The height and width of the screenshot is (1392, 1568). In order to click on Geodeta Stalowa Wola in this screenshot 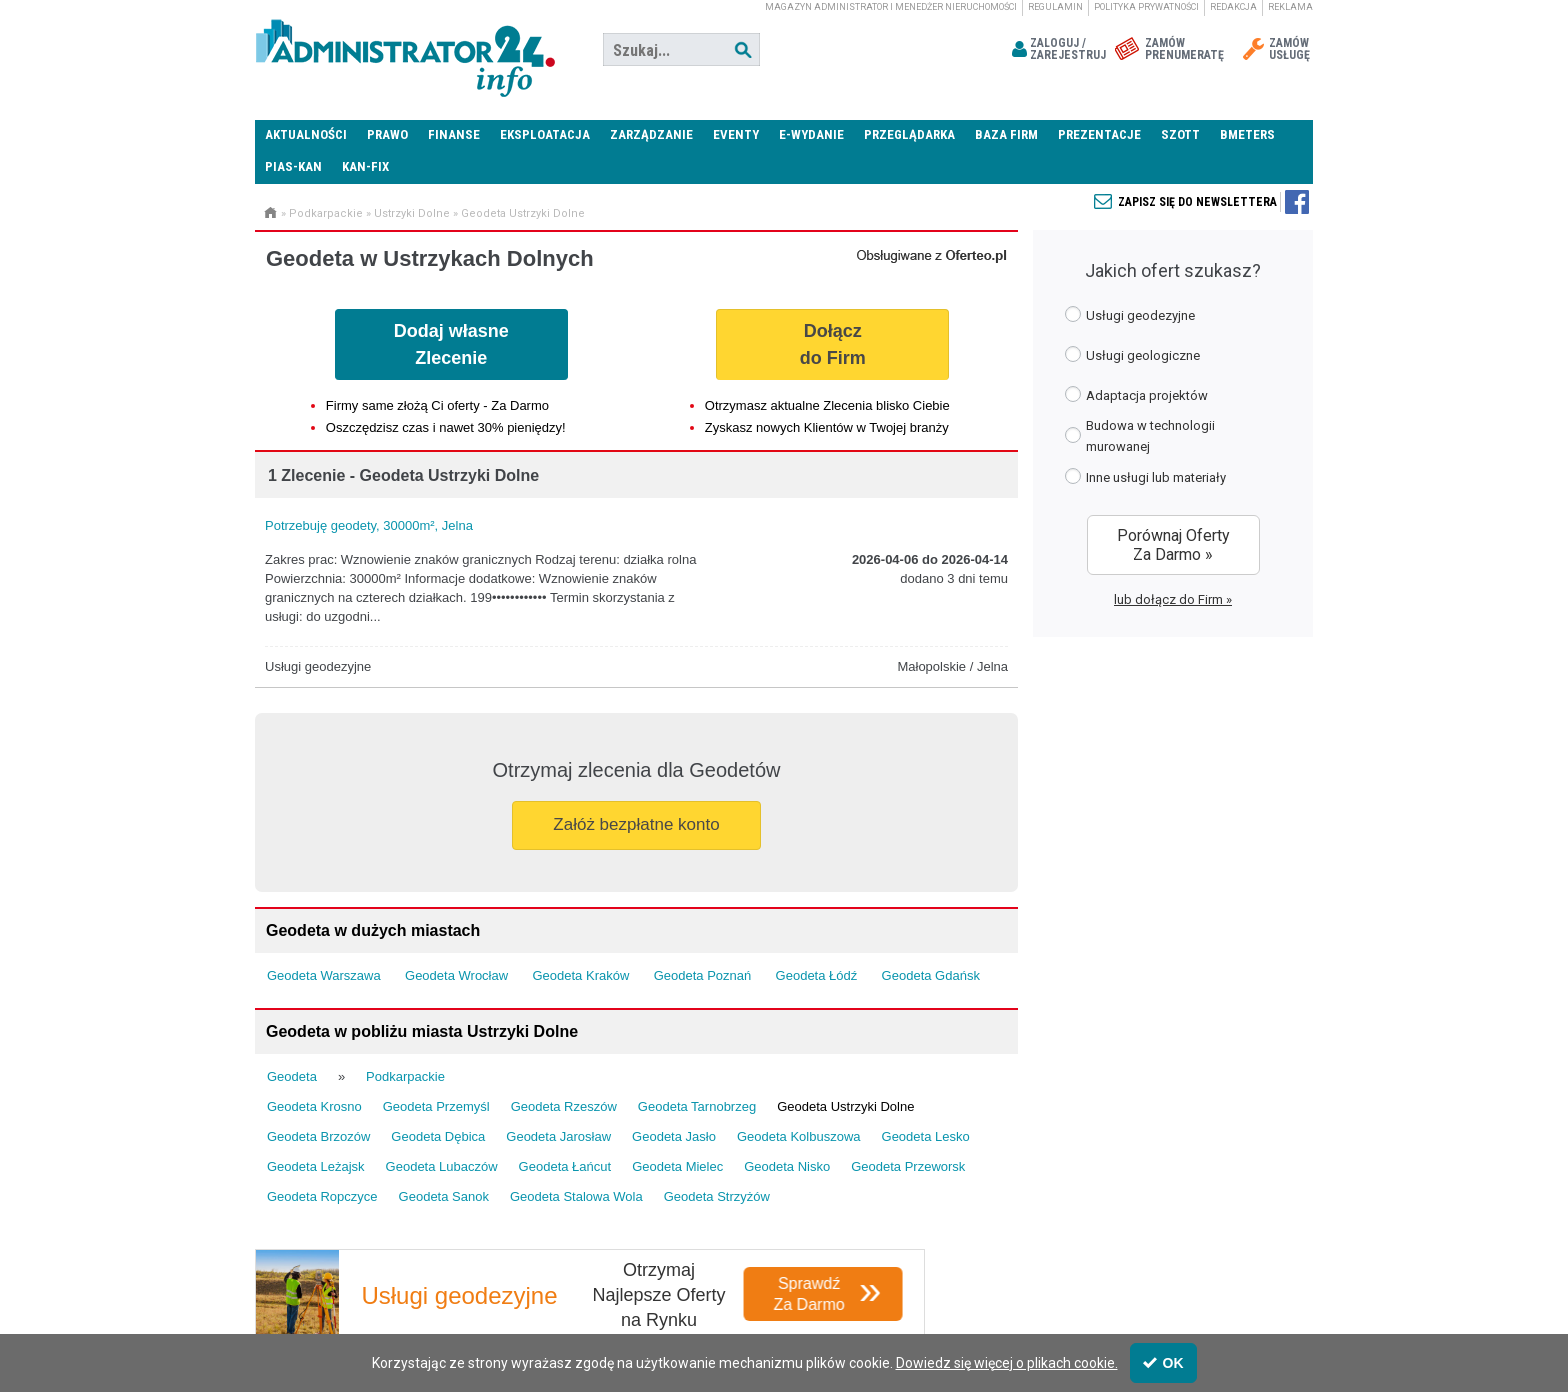, I will do `click(576, 1196)`.